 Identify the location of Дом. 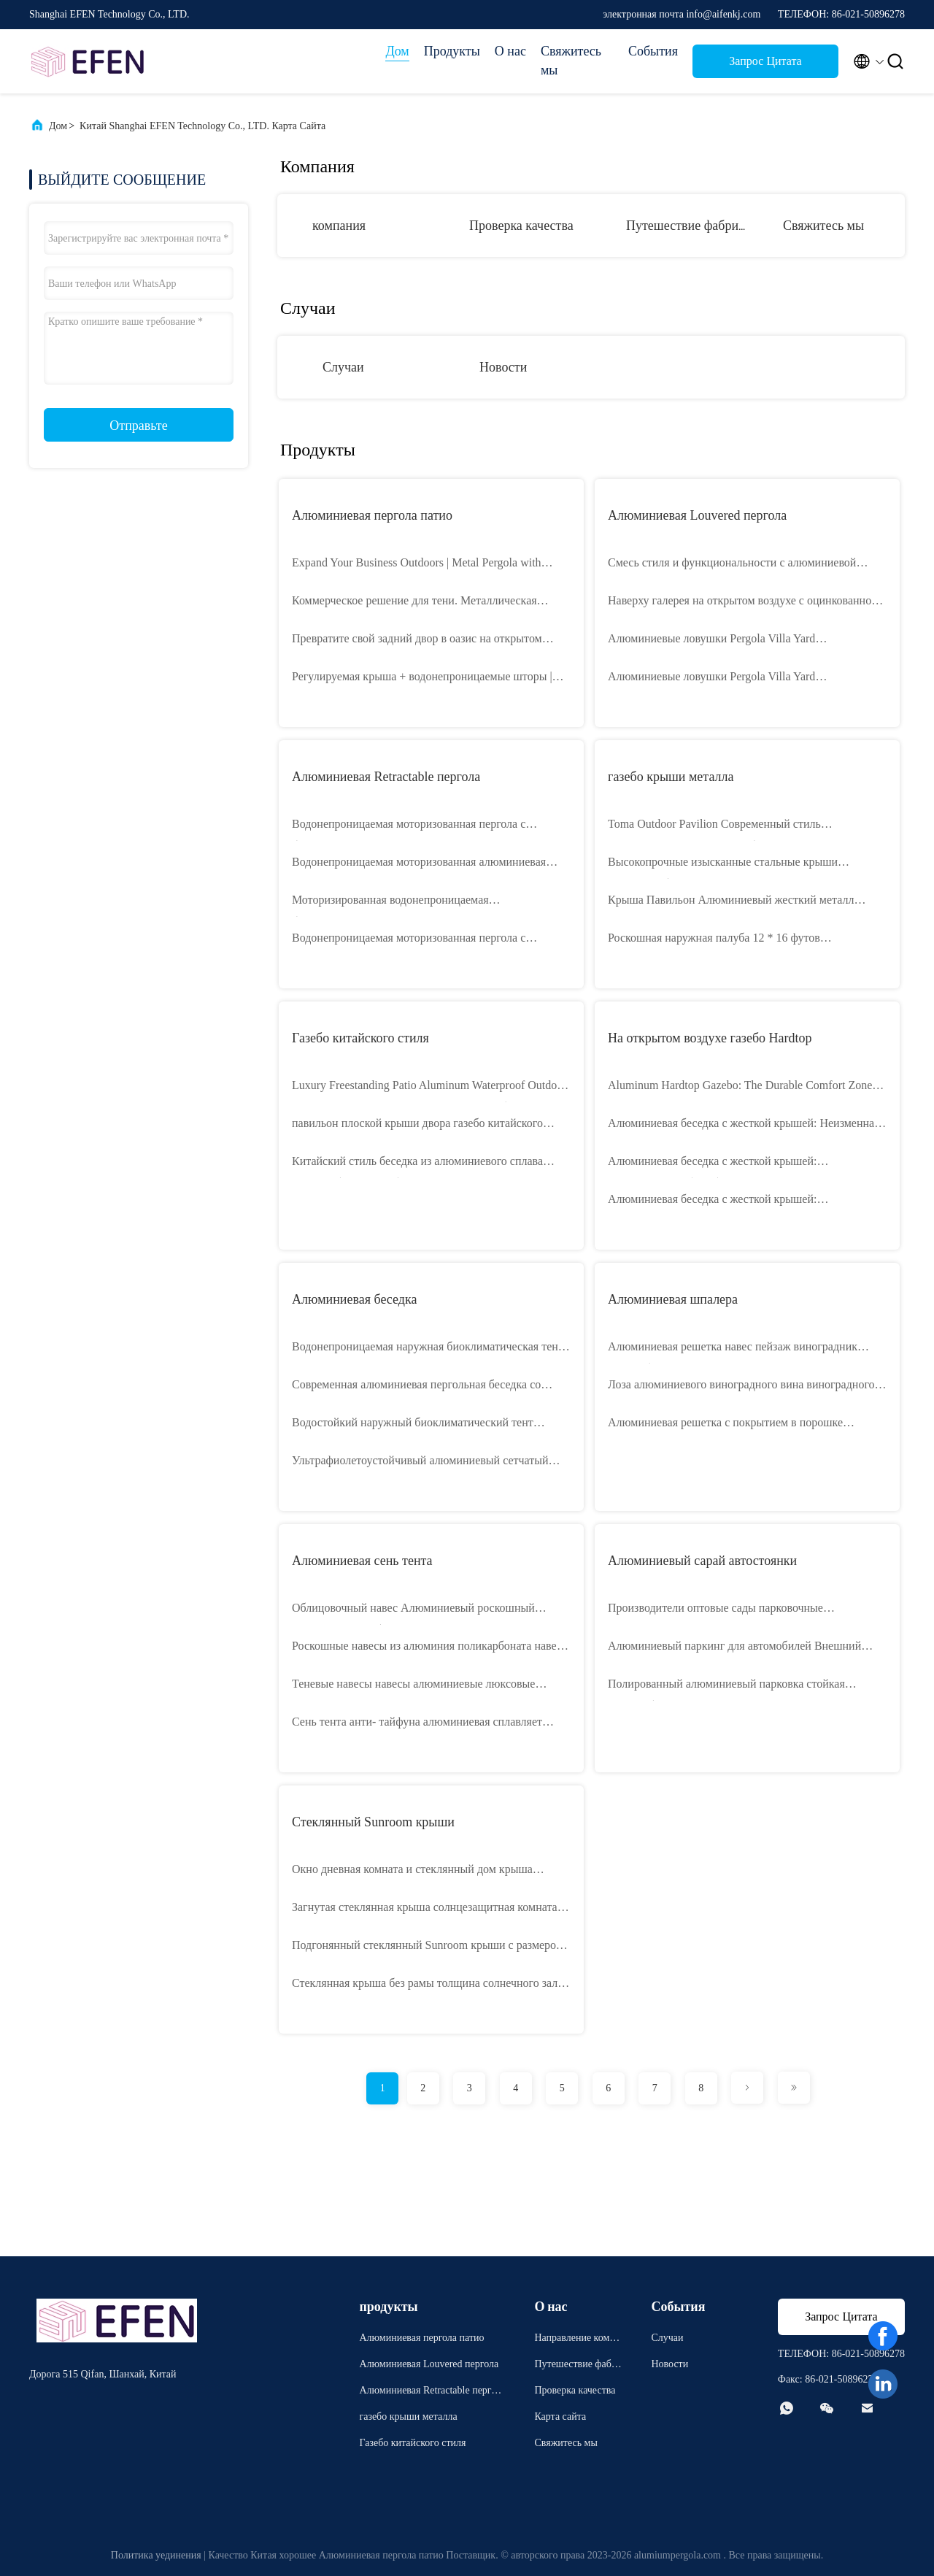
(397, 51).